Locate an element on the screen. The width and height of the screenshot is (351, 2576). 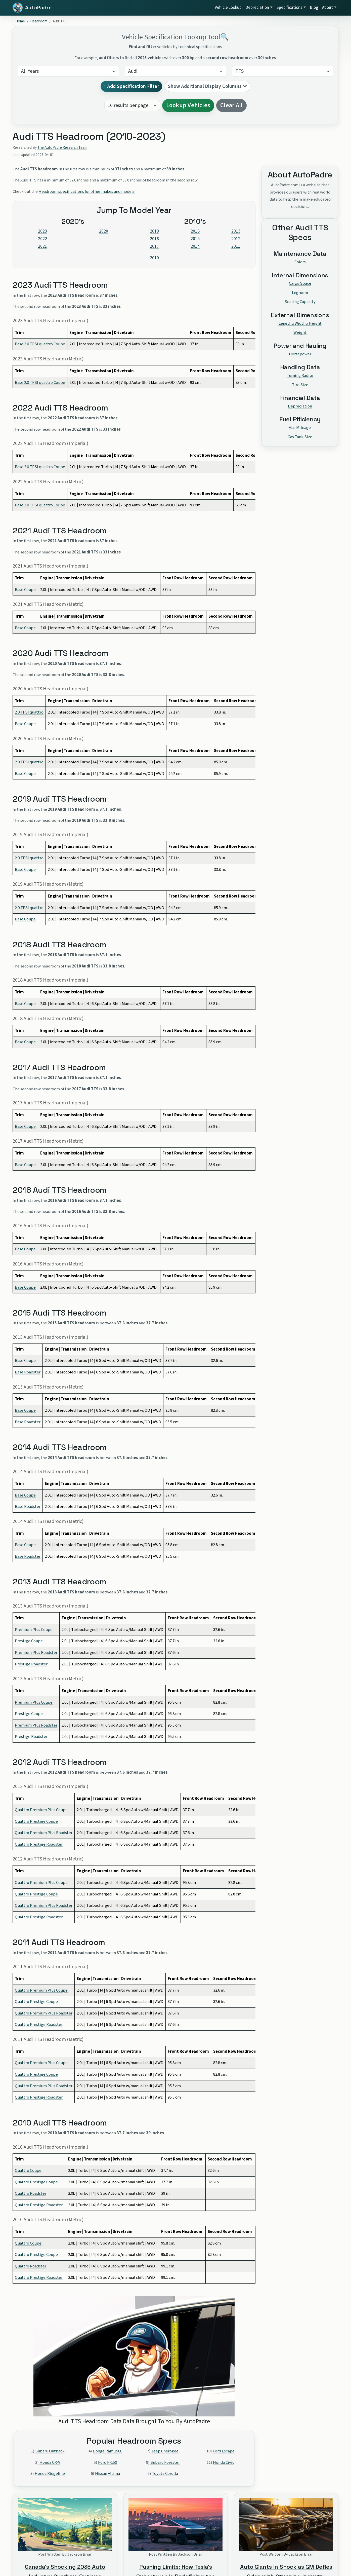
2013 is located at coordinates (235, 231).